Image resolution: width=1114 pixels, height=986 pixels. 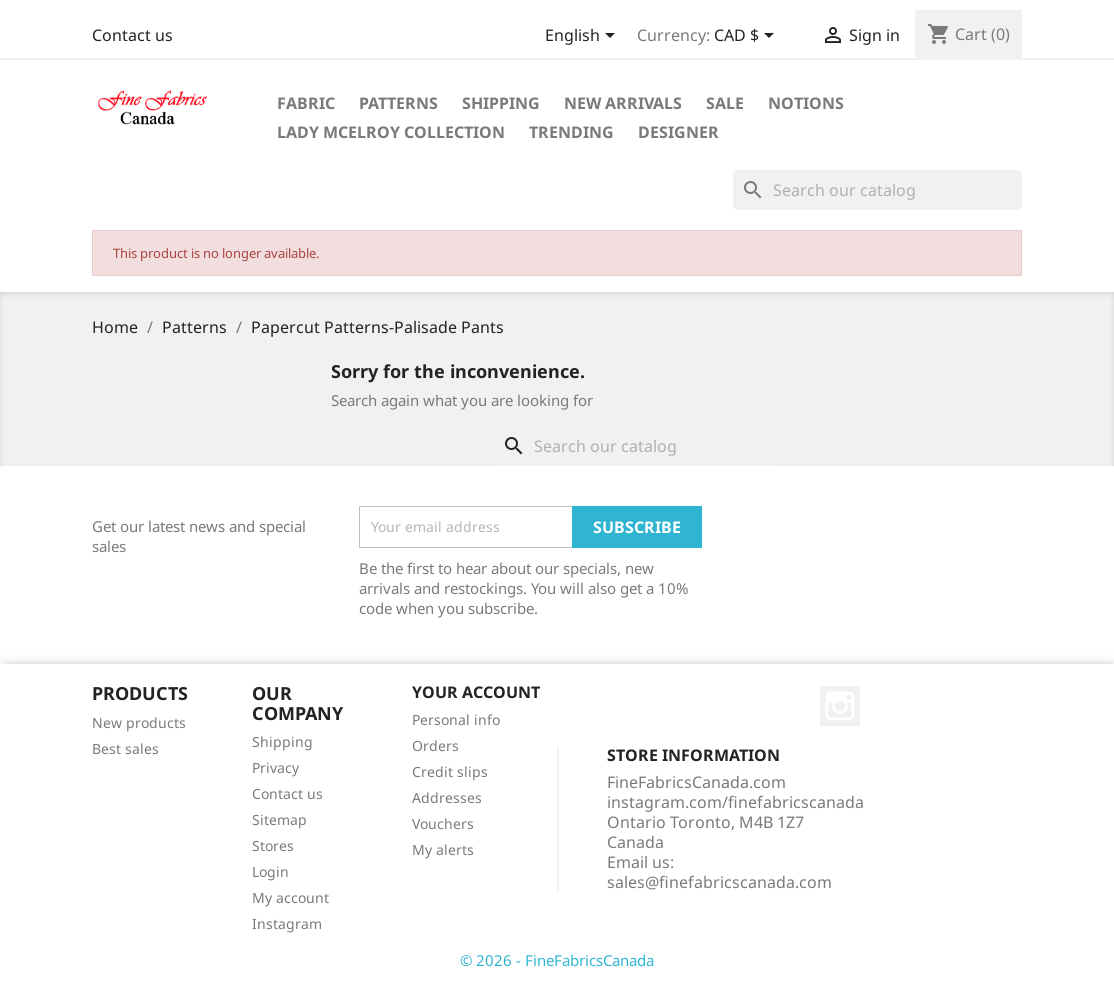 What do you see at coordinates (476, 692) in the screenshot?
I see `Your account` at bounding box center [476, 692].